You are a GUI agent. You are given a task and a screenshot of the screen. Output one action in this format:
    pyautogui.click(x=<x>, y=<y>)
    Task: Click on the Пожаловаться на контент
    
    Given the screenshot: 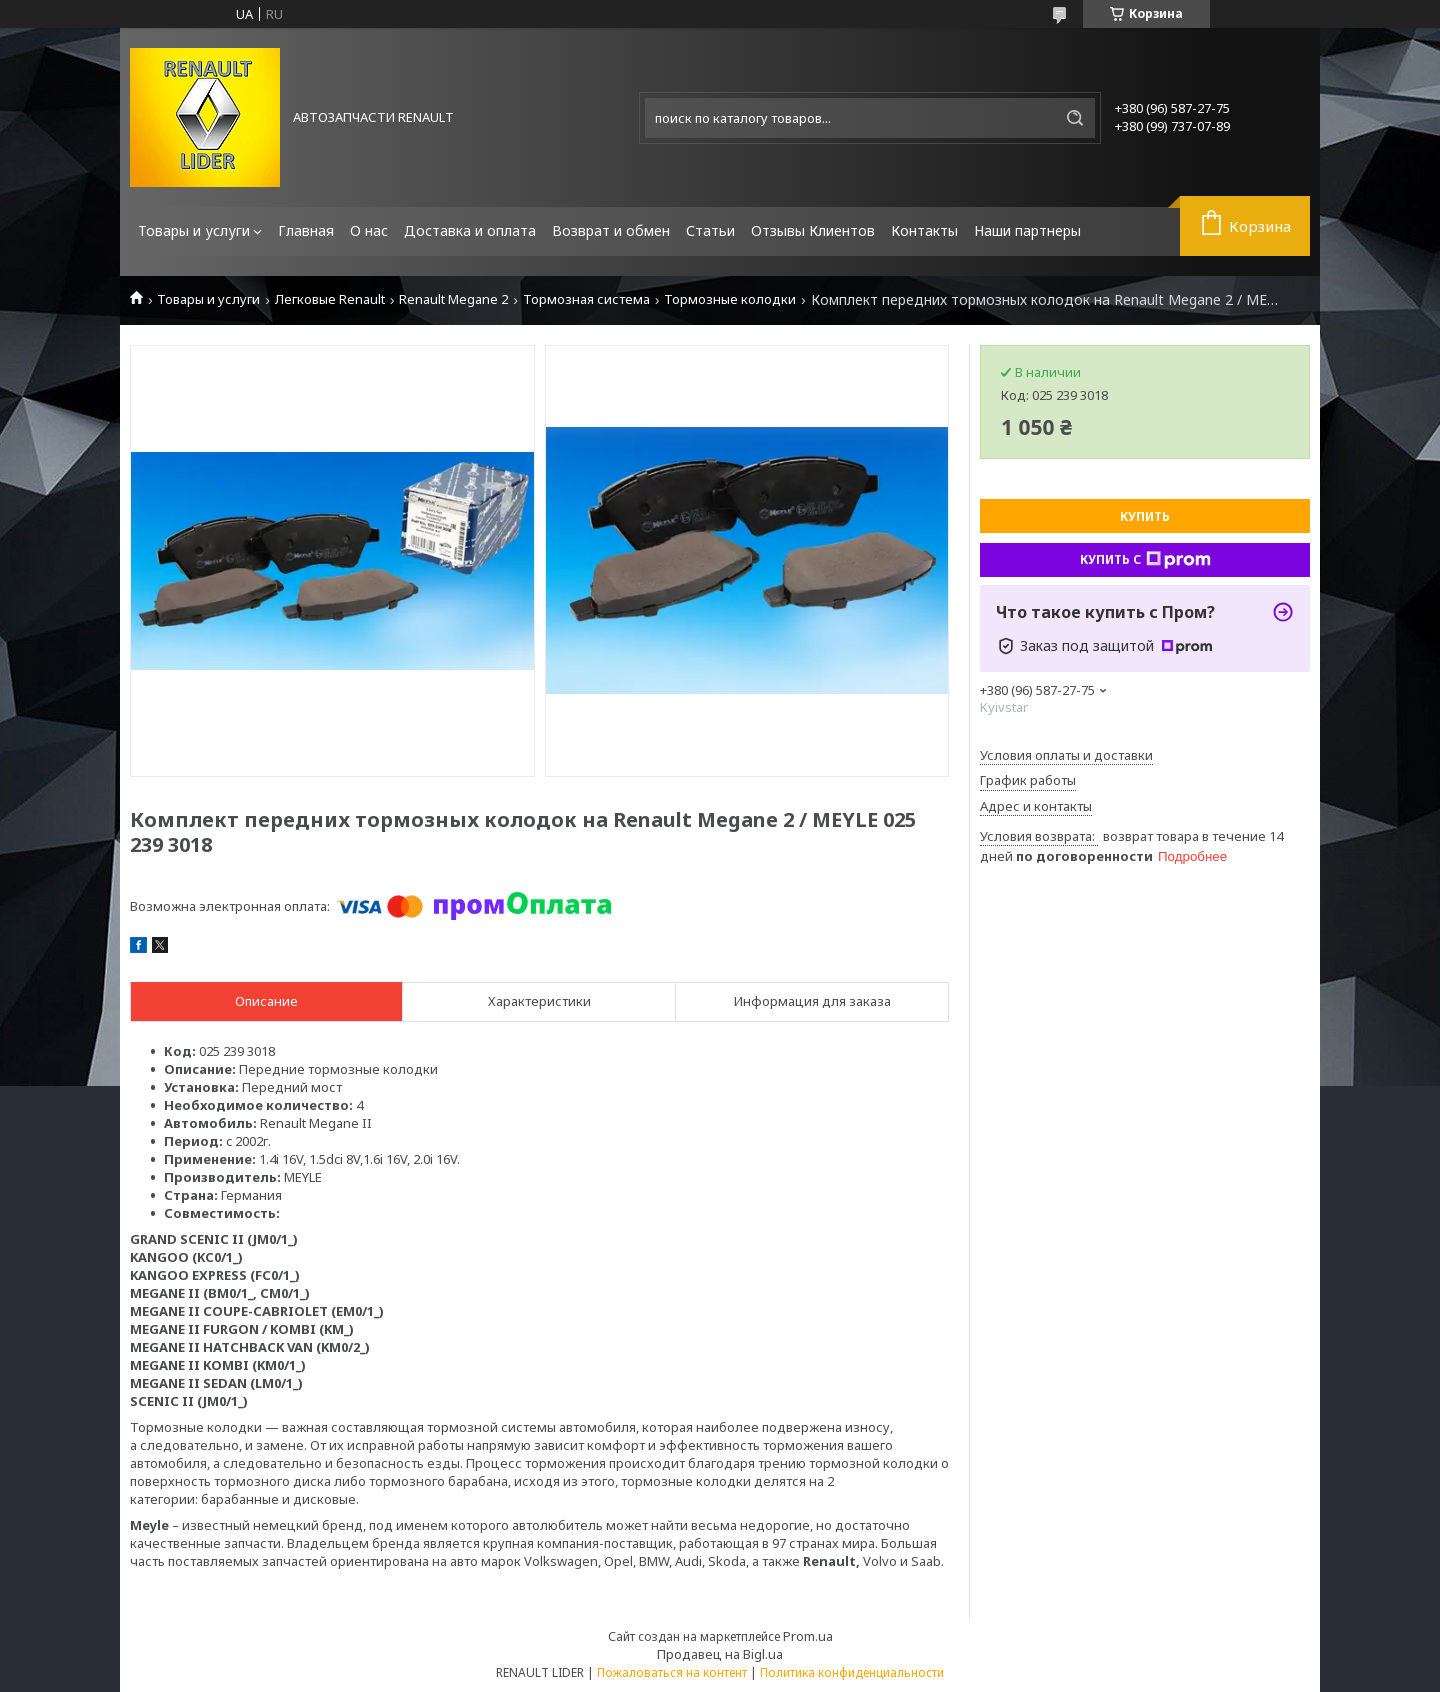 What is the action you would take?
    pyautogui.click(x=672, y=1672)
    